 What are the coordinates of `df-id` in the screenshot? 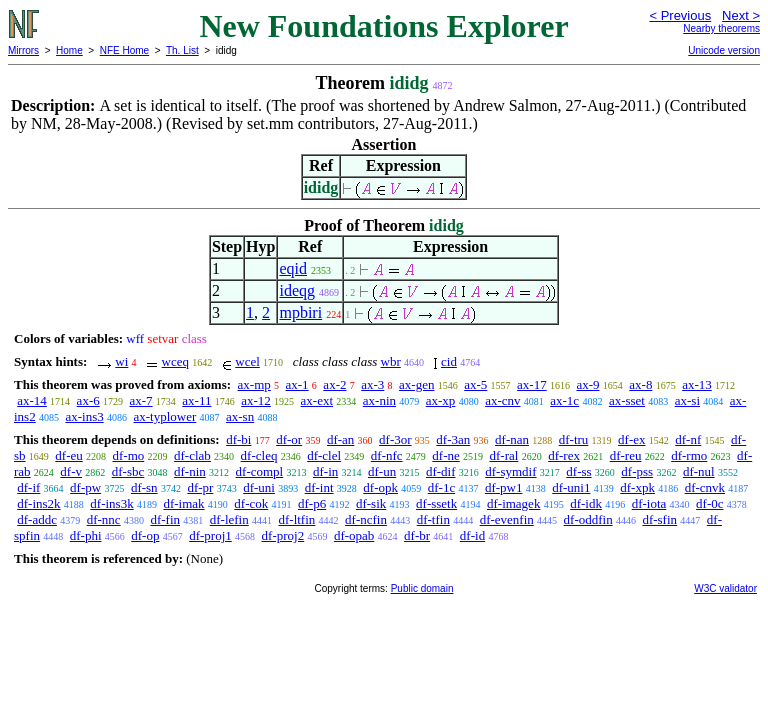 It's located at (472, 535).